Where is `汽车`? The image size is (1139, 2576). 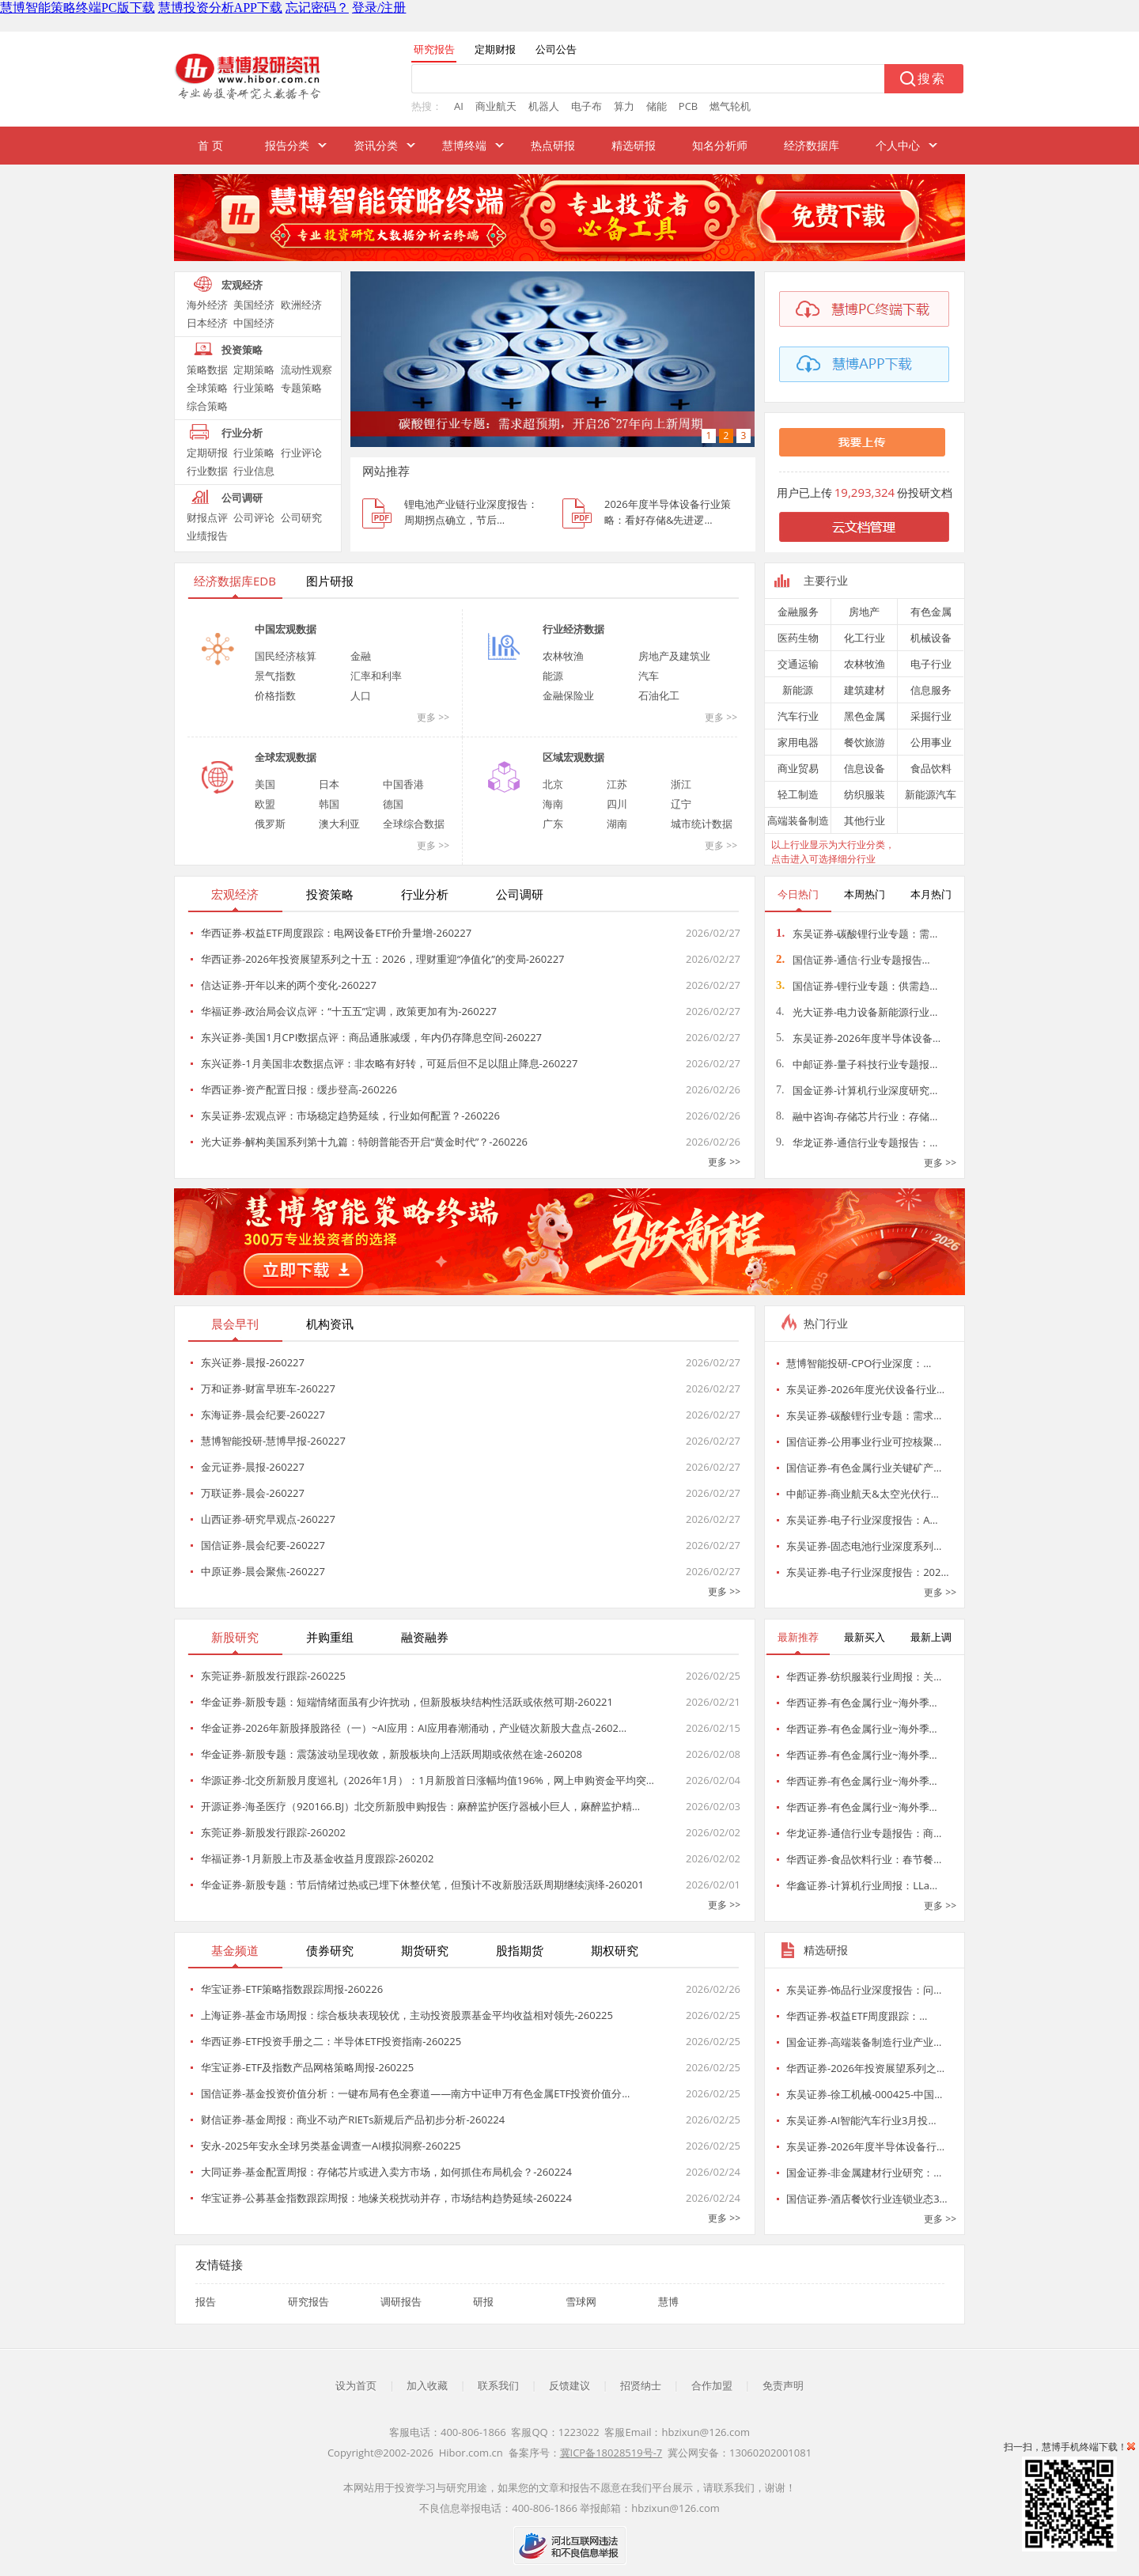 汽车 is located at coordinates (648, 676).